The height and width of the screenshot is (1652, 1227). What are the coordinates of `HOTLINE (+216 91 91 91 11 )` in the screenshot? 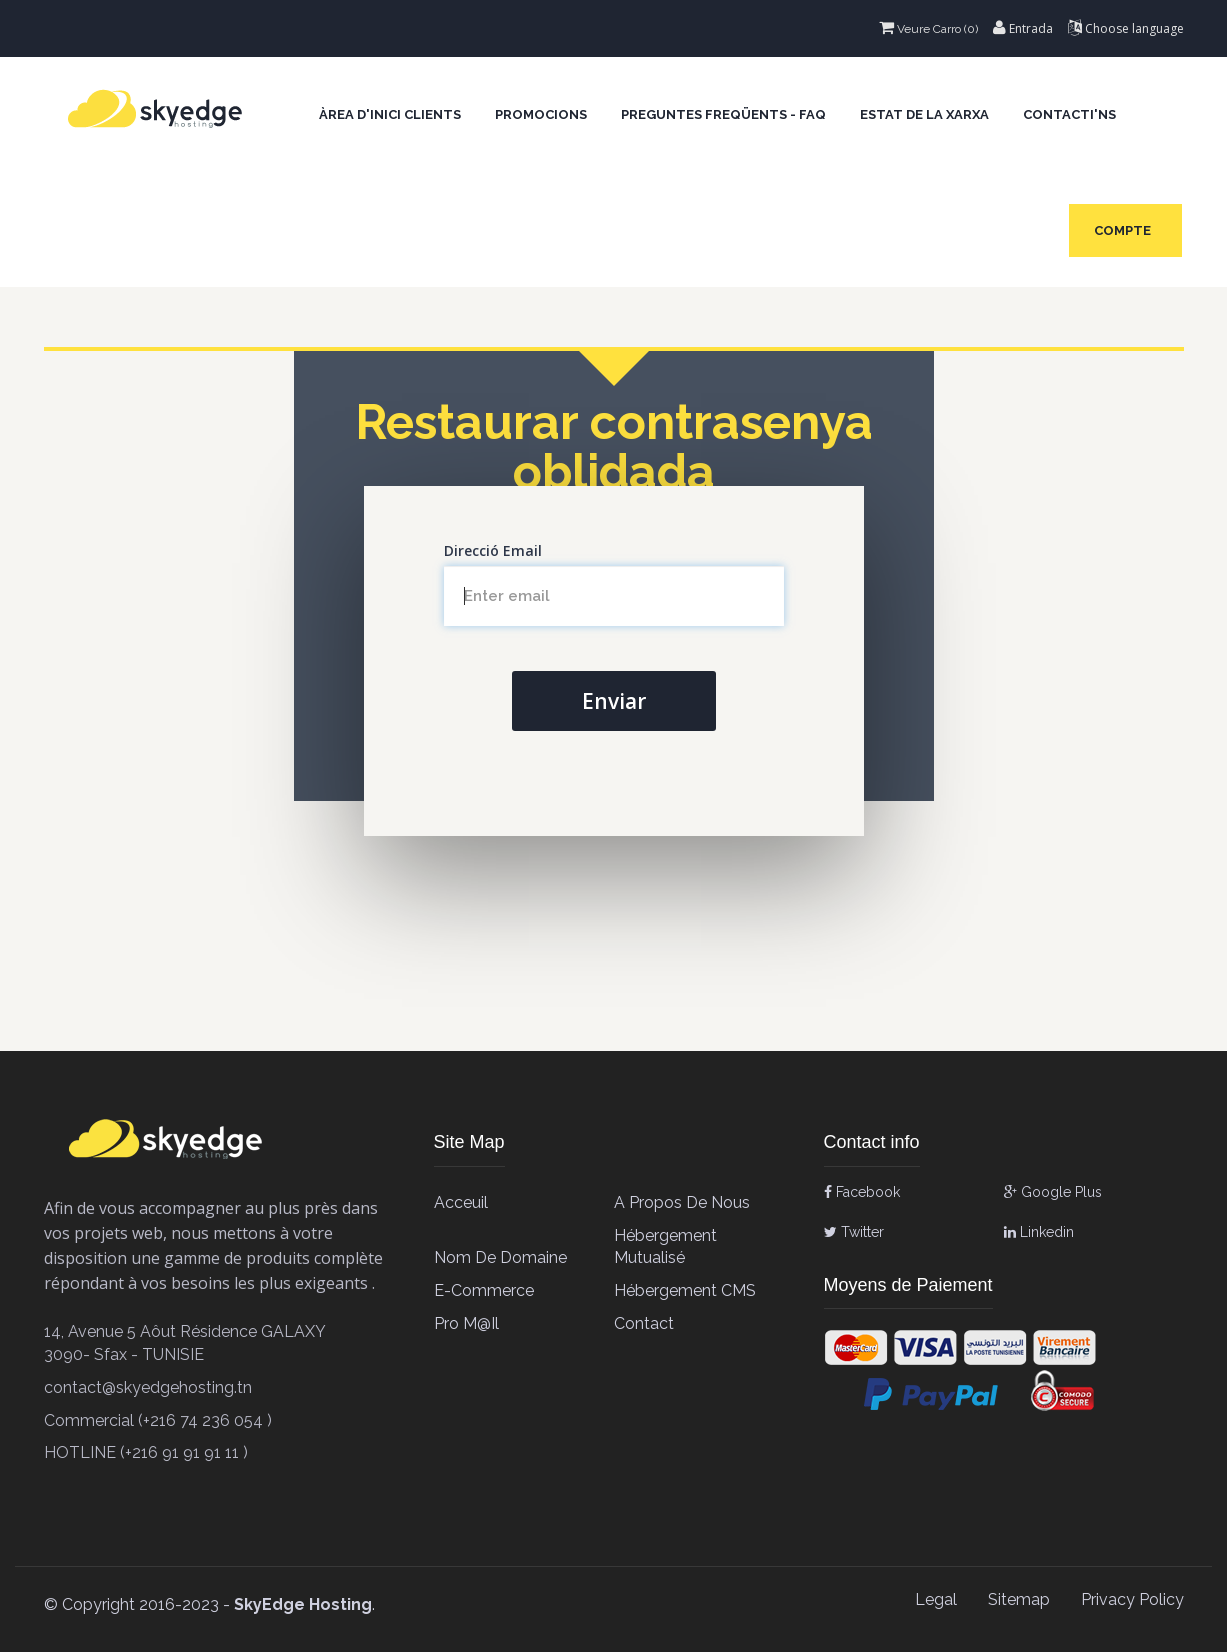 It's located at (146, 1452).